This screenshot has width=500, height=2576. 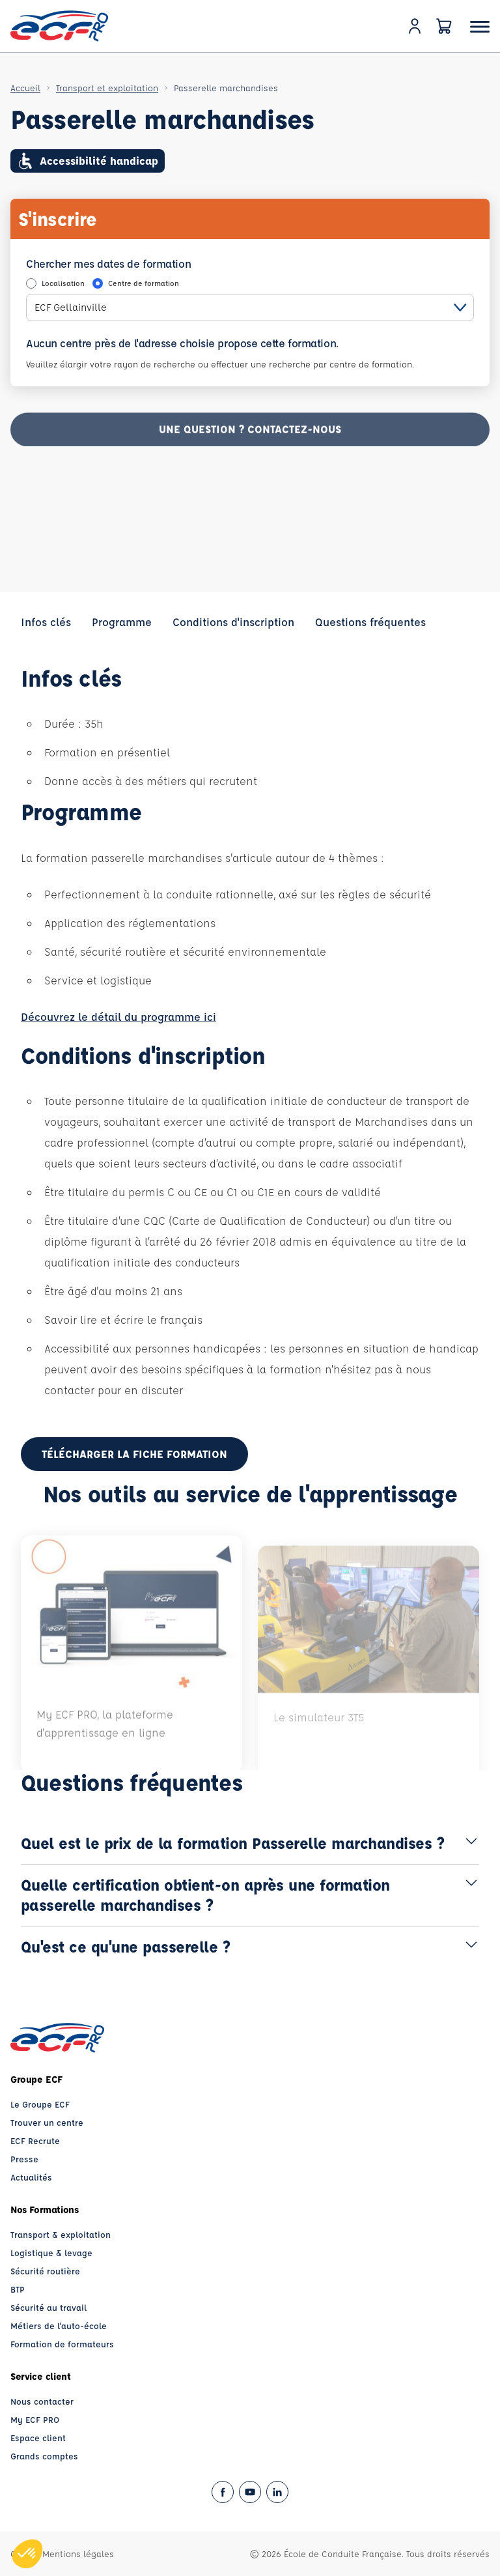 What do you see at coordinates (63, 283) in the screenshot?
I see `Localisation` at bounding box center [63, 283].